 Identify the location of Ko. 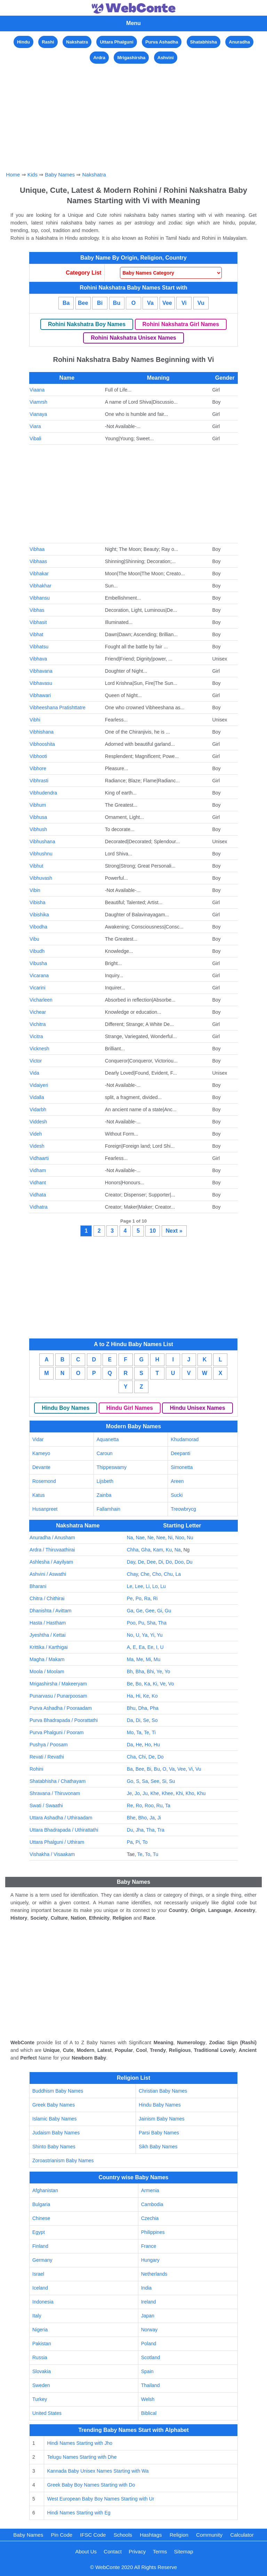
(154, 1696).